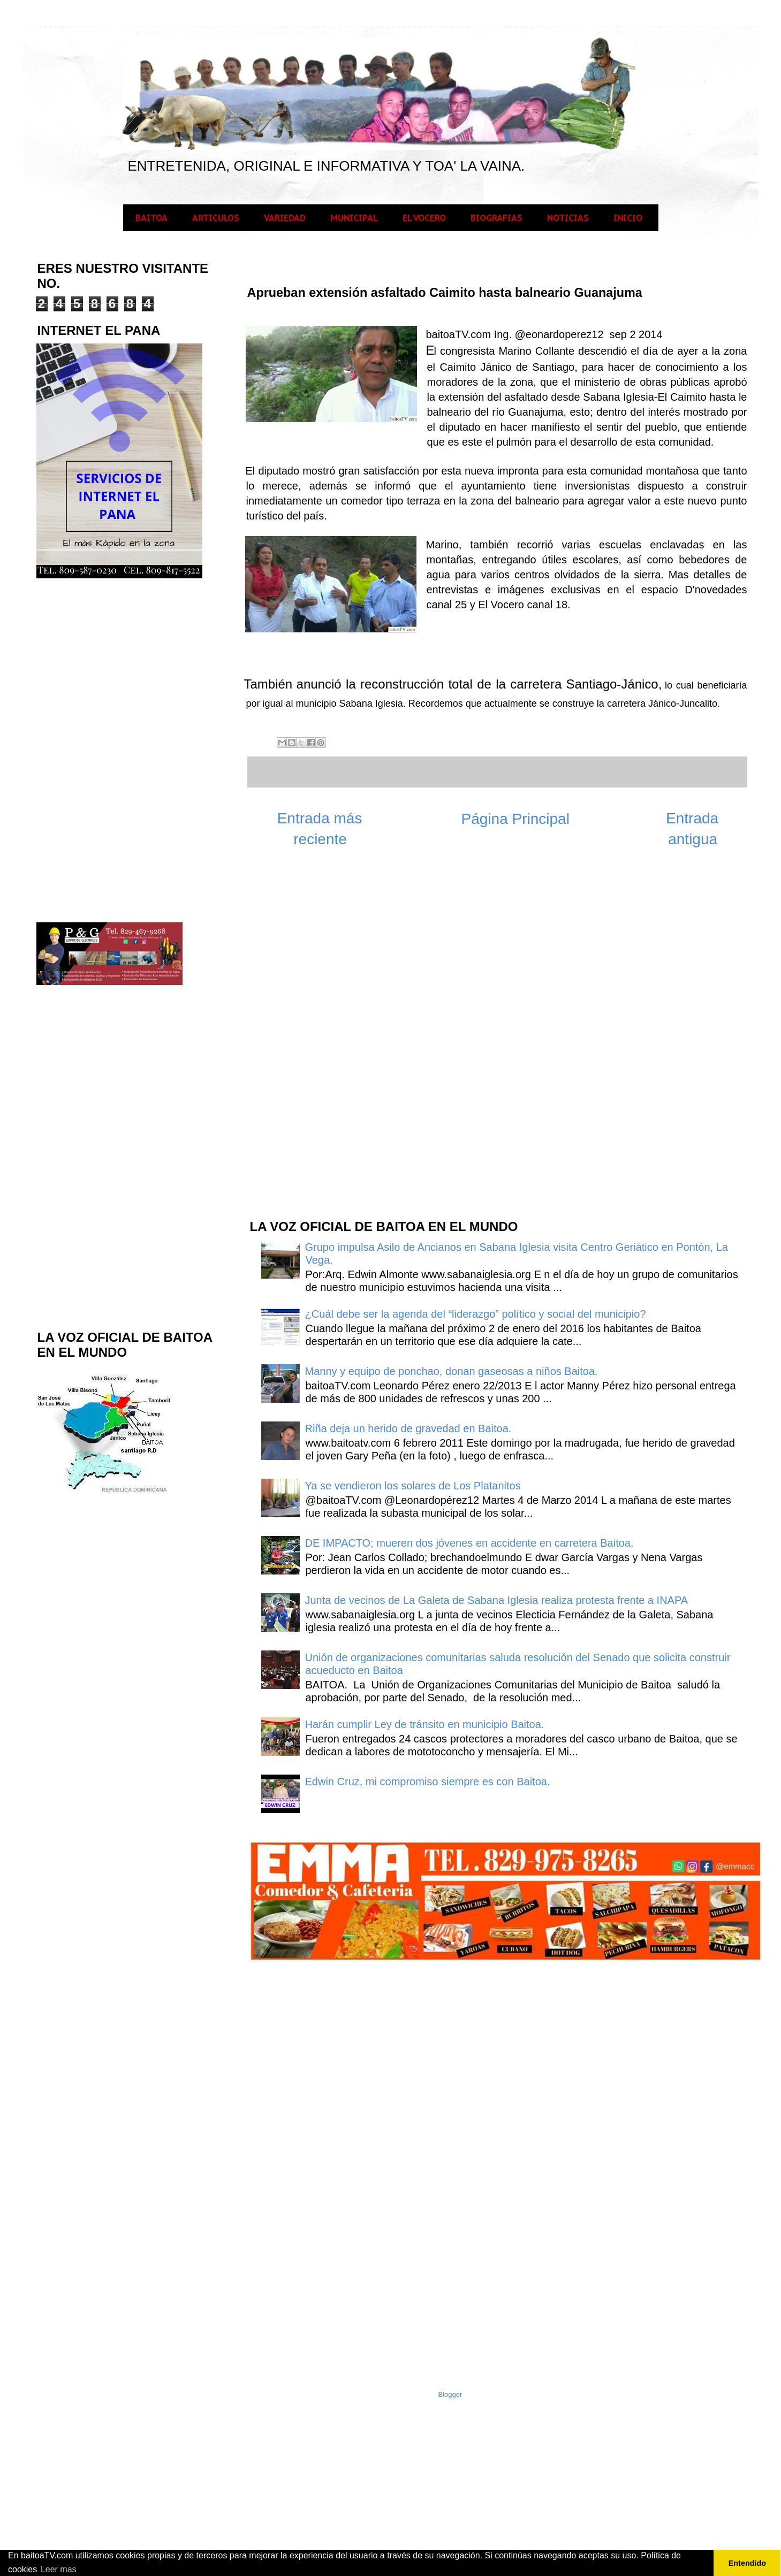 The width and height of the screenshot is (781, 2576). What do you see at coordinates (427, 1781) in the screenshot?
I see `Edwin Cruz, mi compromiso siempre es con Baitoa.` at bounding box center [427, 1781].